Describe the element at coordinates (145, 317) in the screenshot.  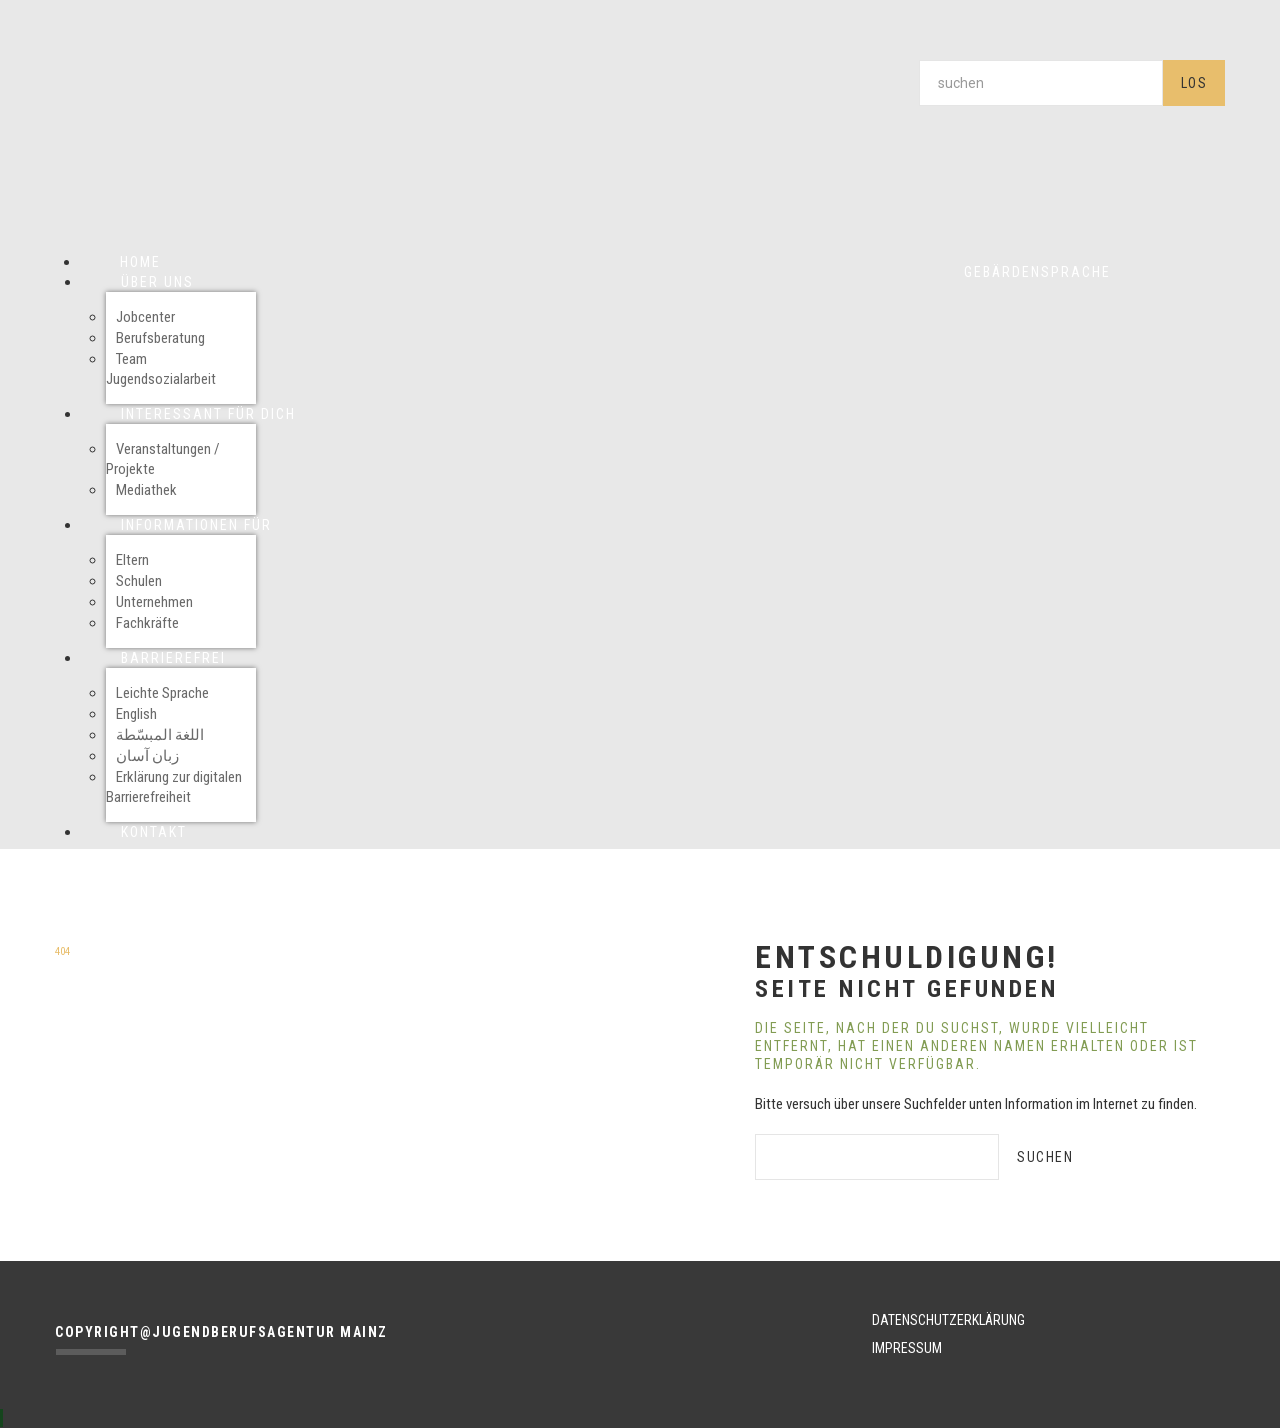
I see `Jobcenter` at that location.